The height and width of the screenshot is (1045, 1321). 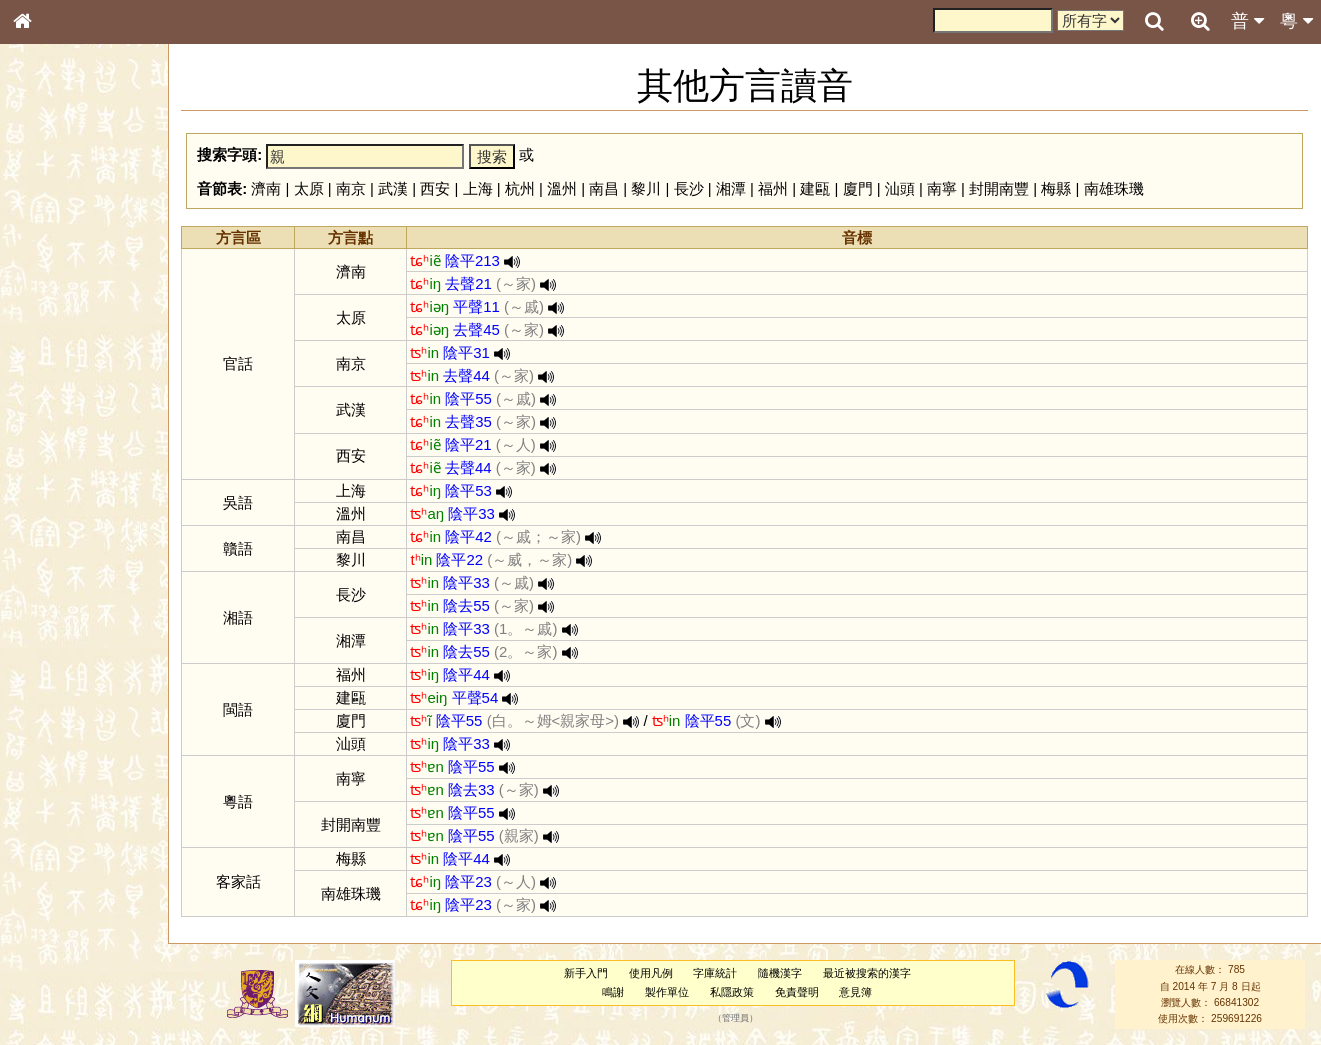 What do you see at coordinates (482, 188) in the screenshot?
I see `上海` at bounding box center [482, 188].